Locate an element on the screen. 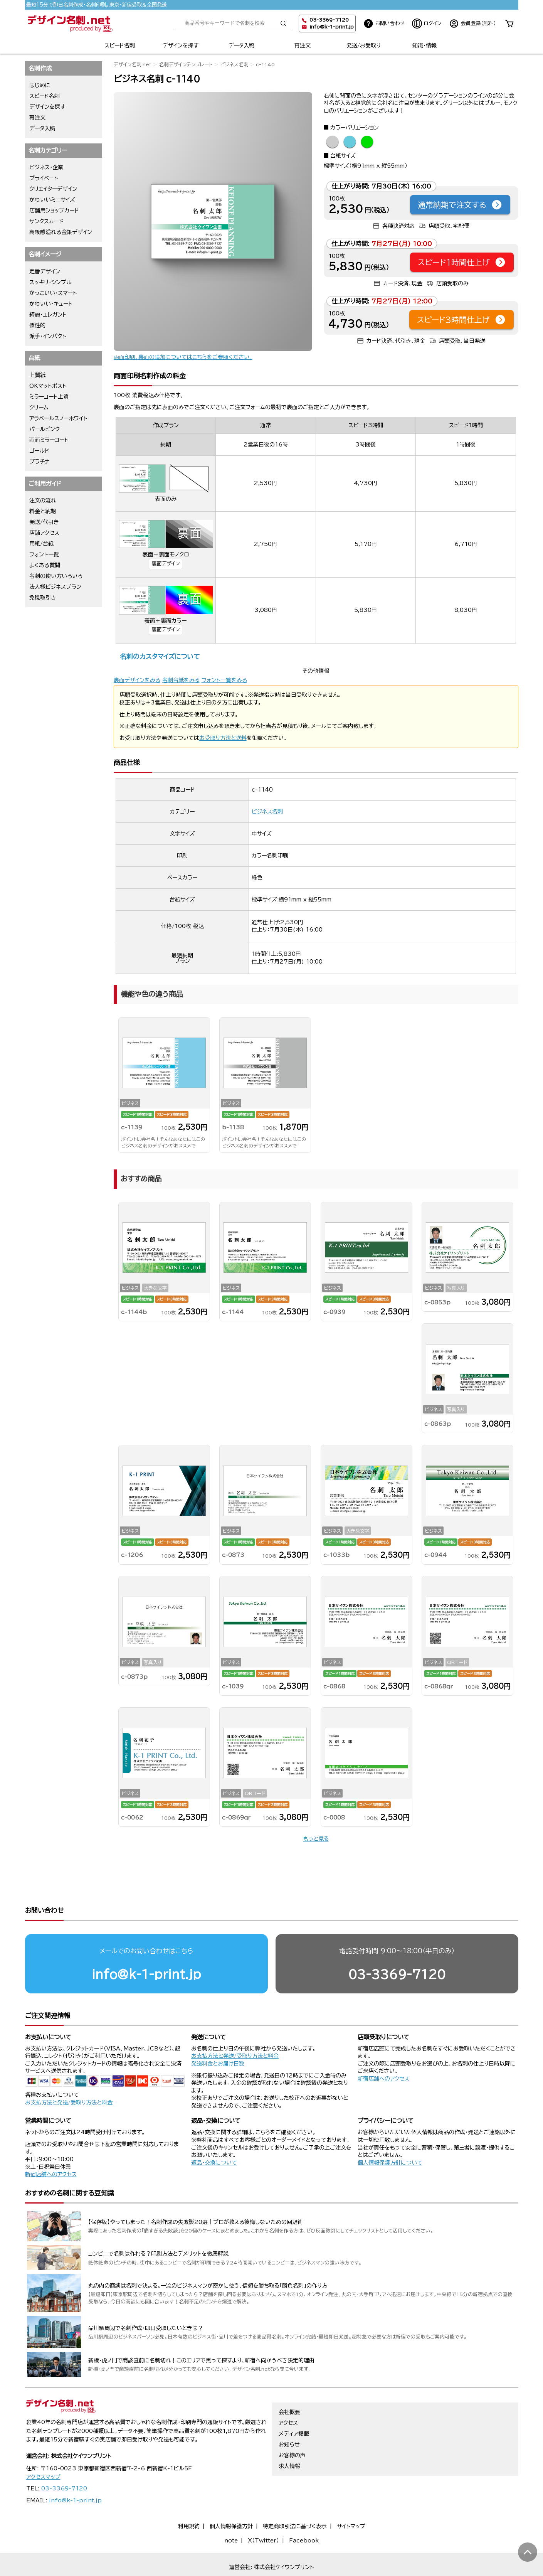 The height and width of the screenshot is (2576, 543). 発送/代引き is located at coordinates (44, 522).